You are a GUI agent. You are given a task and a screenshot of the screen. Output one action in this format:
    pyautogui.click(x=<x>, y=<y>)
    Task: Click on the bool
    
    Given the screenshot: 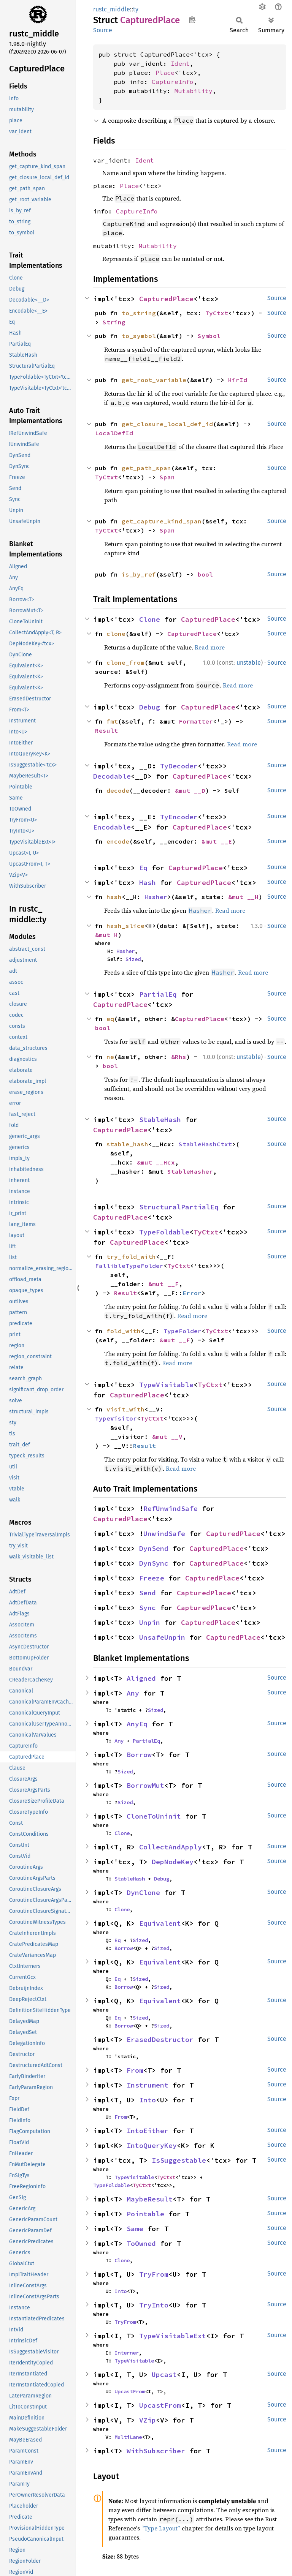 What is the action you would take?
    pyautogui.click(x=205, y=574)
    